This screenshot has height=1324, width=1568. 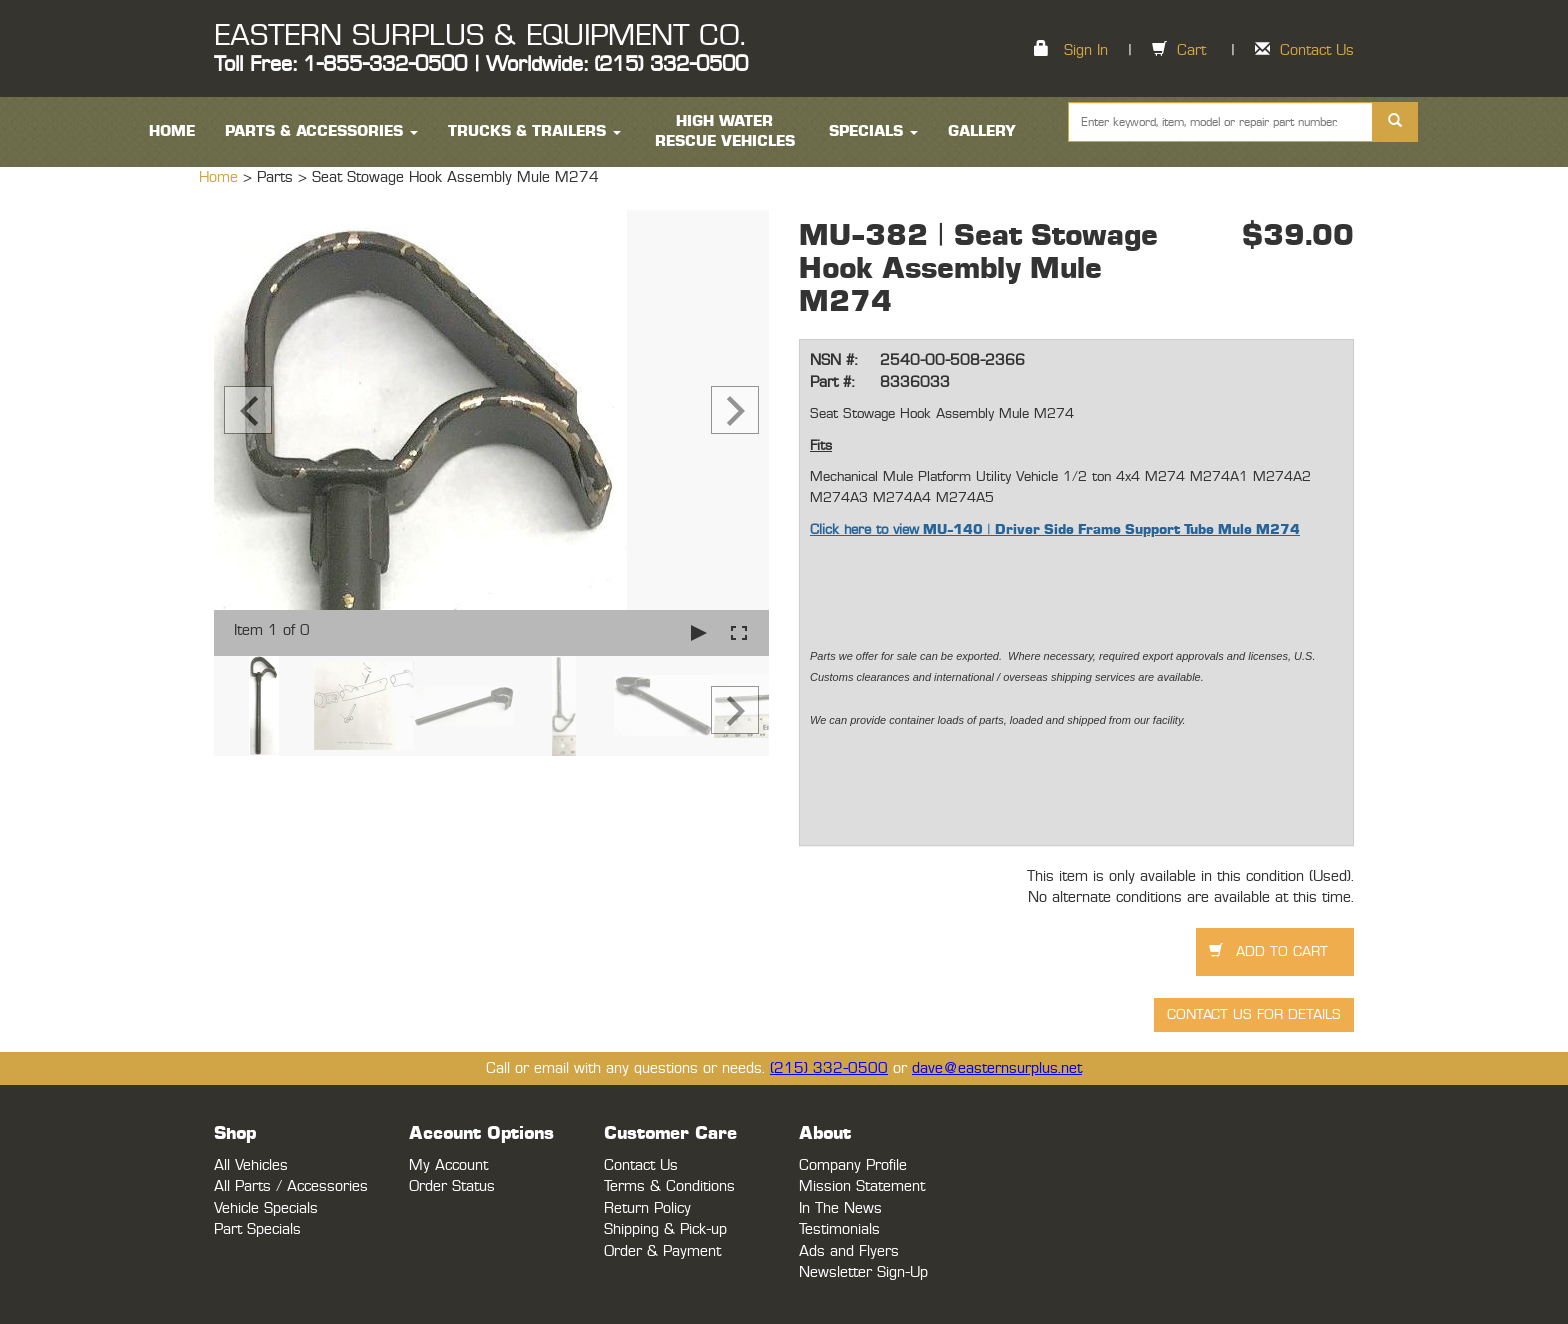 What do you see at coordinates (665, 1229) in the screenshot?
I see `Shipping & Pick-up` at bounding box center [665, 1229].